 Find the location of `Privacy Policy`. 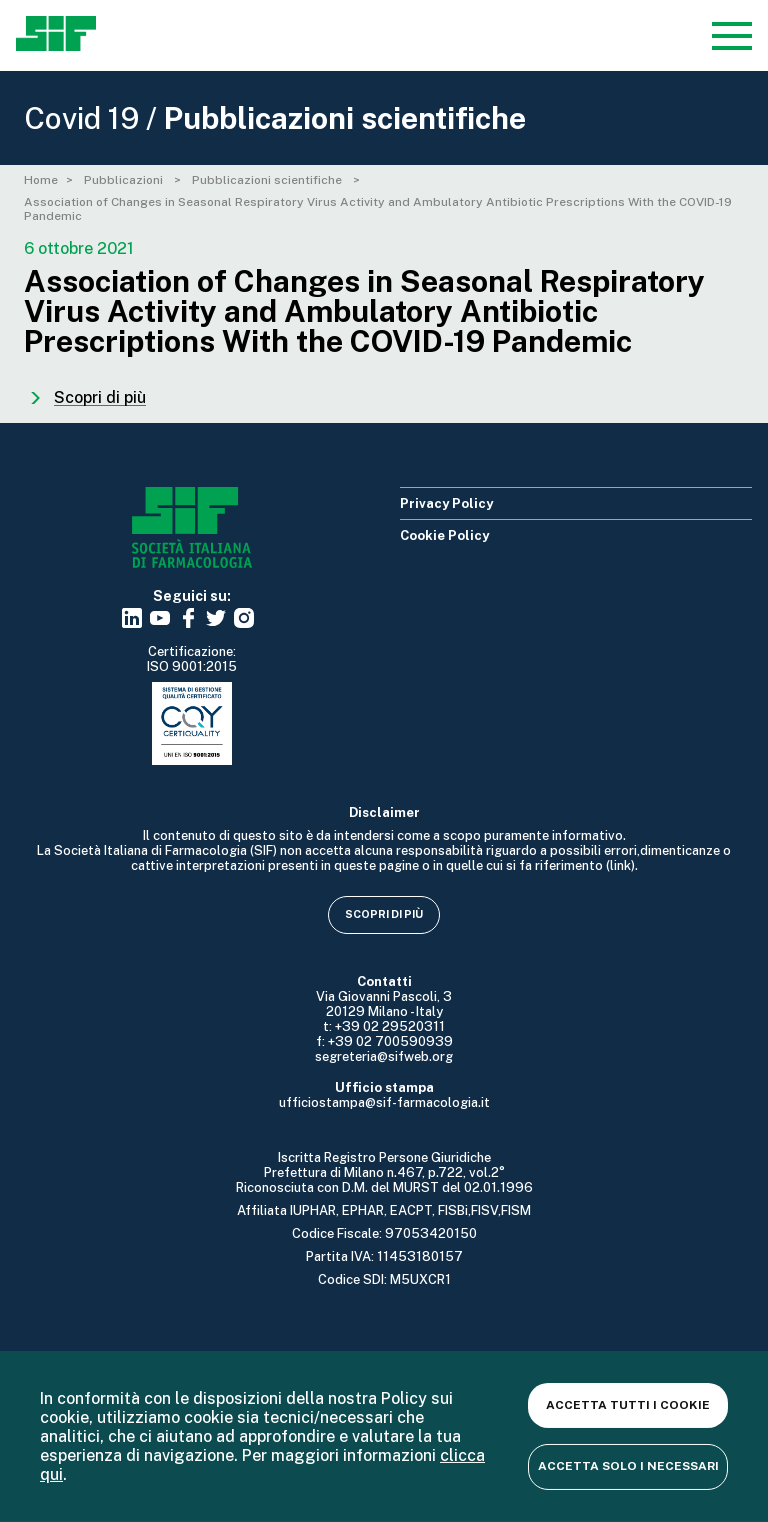

Privacy Policy is located at coordinates (446, 503).